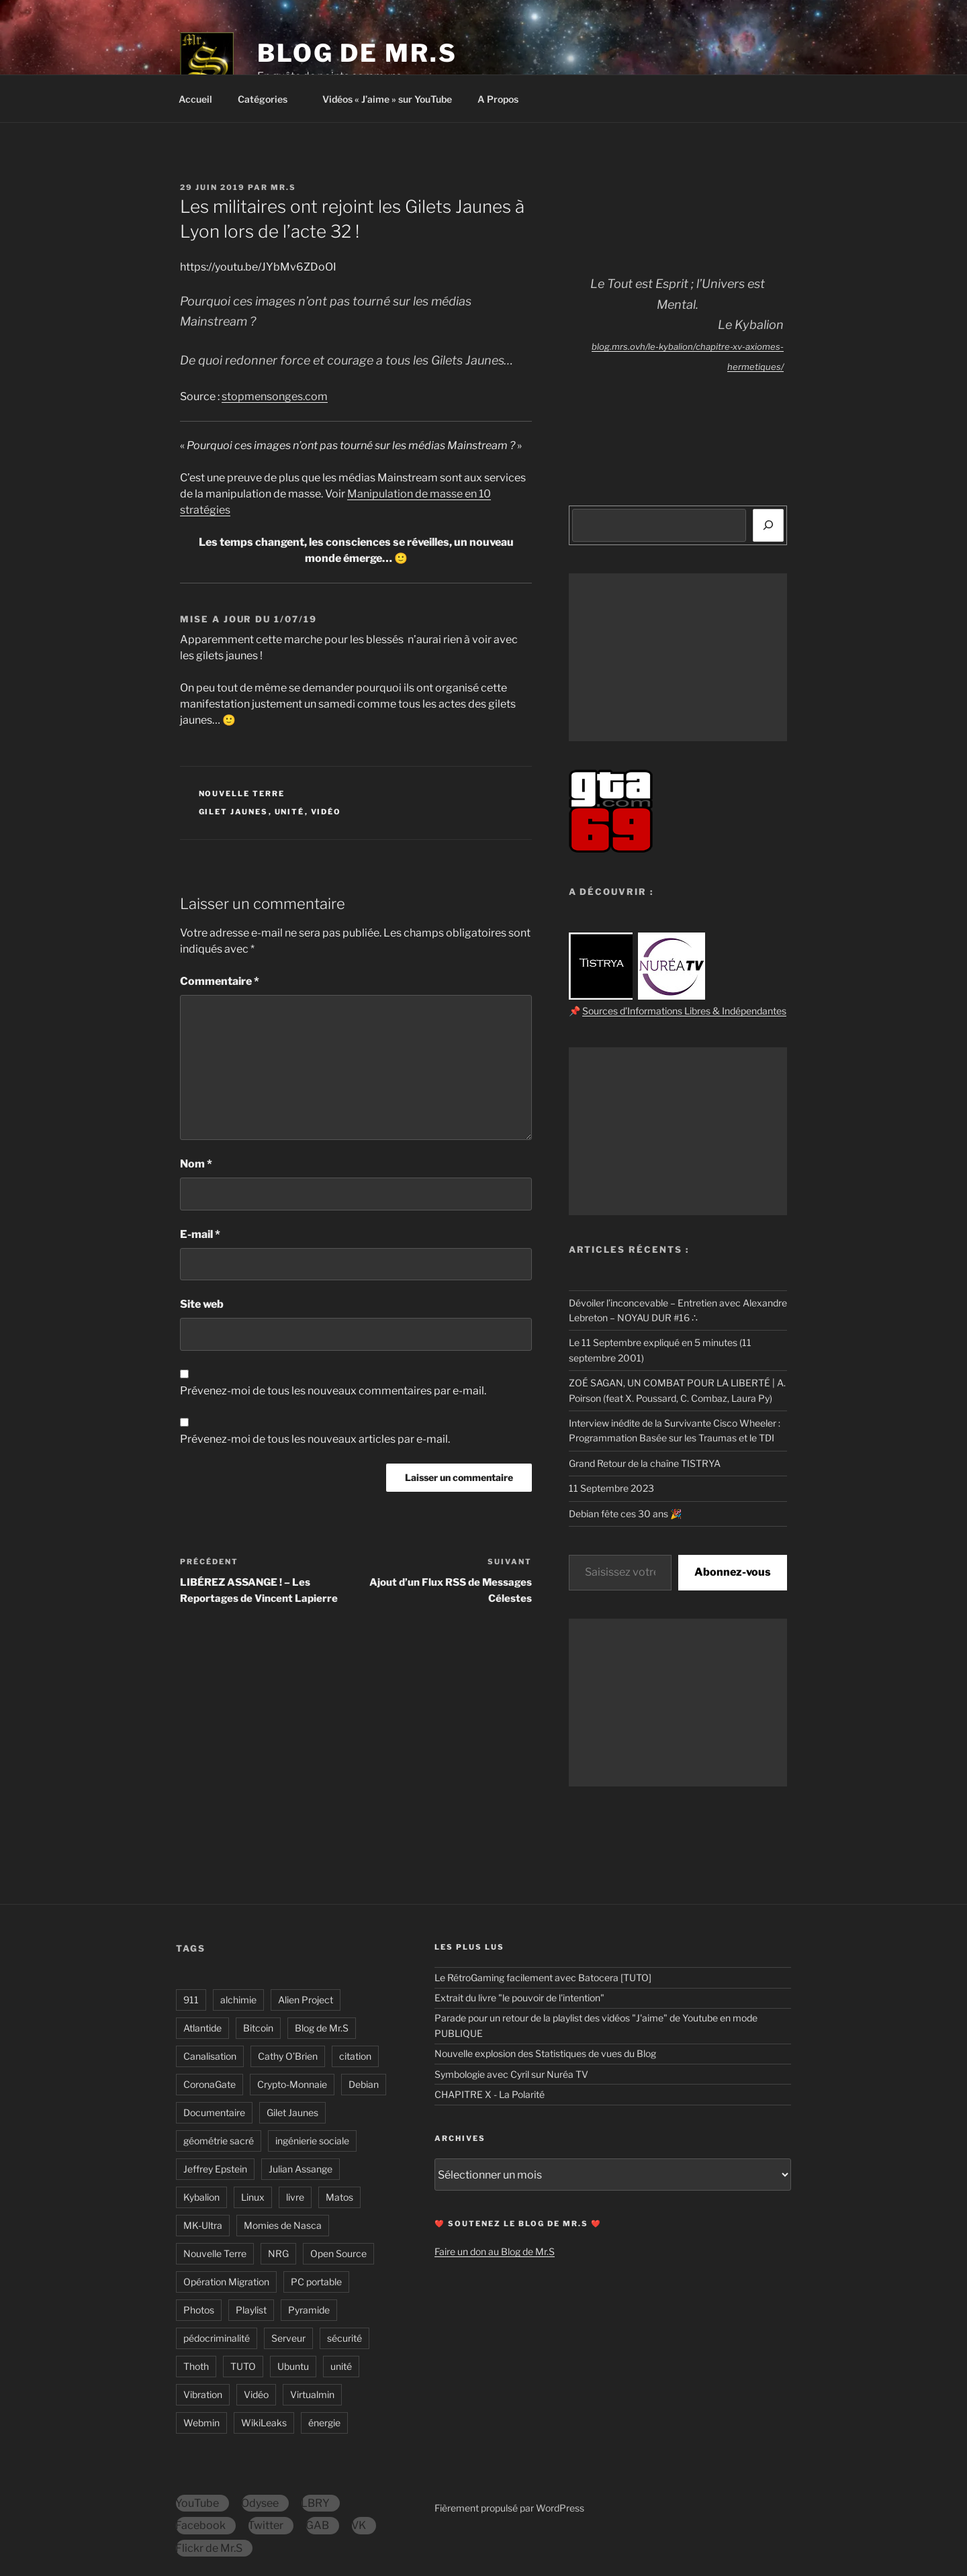  What do you see at coordinates (300, 2169) in the screenshot?
I see `Julian Assange [Julian Assange (5 éléments)]` at bounding box center [300, 2169].